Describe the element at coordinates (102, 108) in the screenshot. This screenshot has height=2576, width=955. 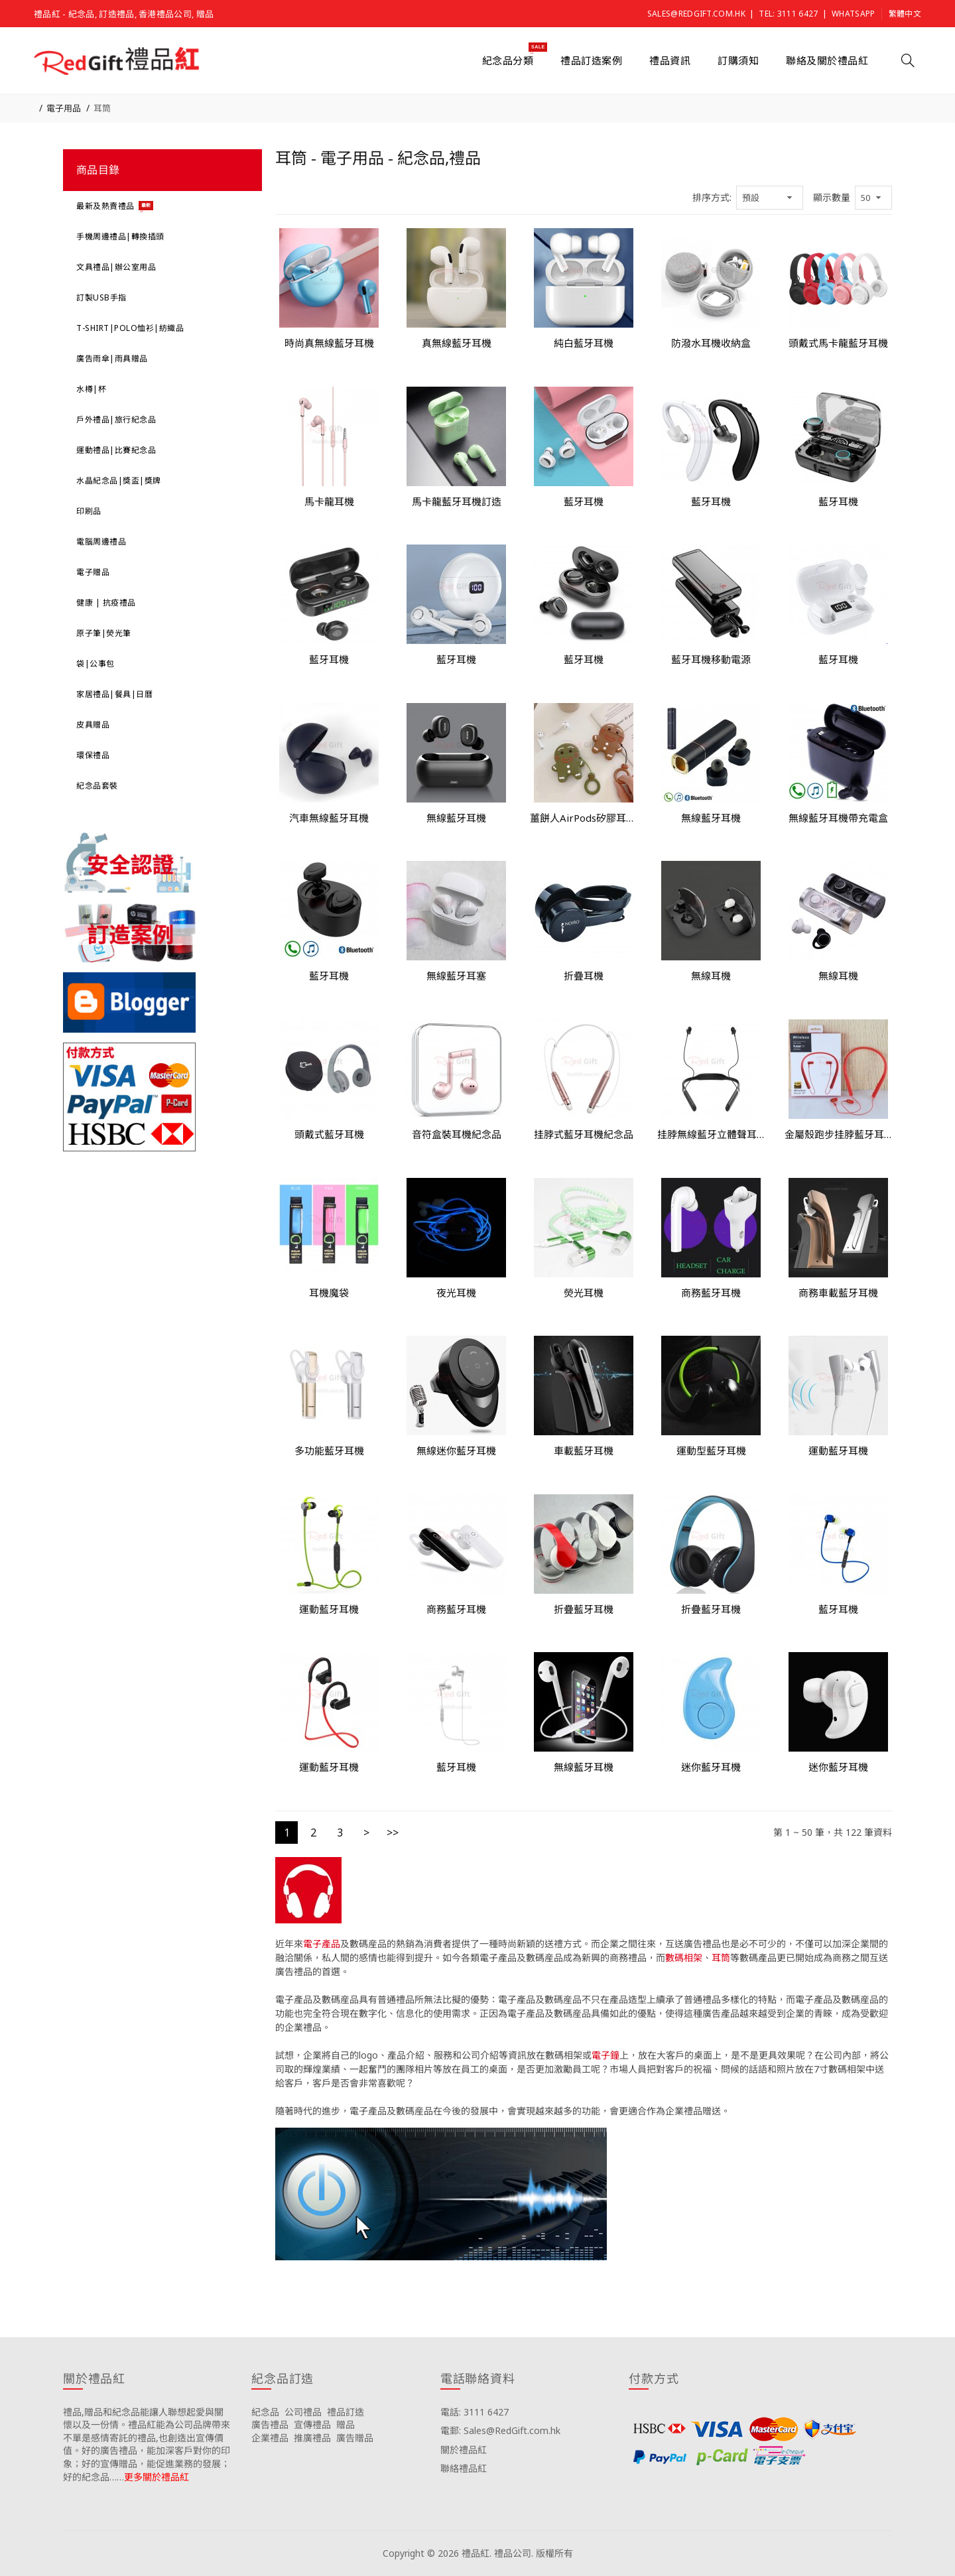
I see `耳筒` at that location.